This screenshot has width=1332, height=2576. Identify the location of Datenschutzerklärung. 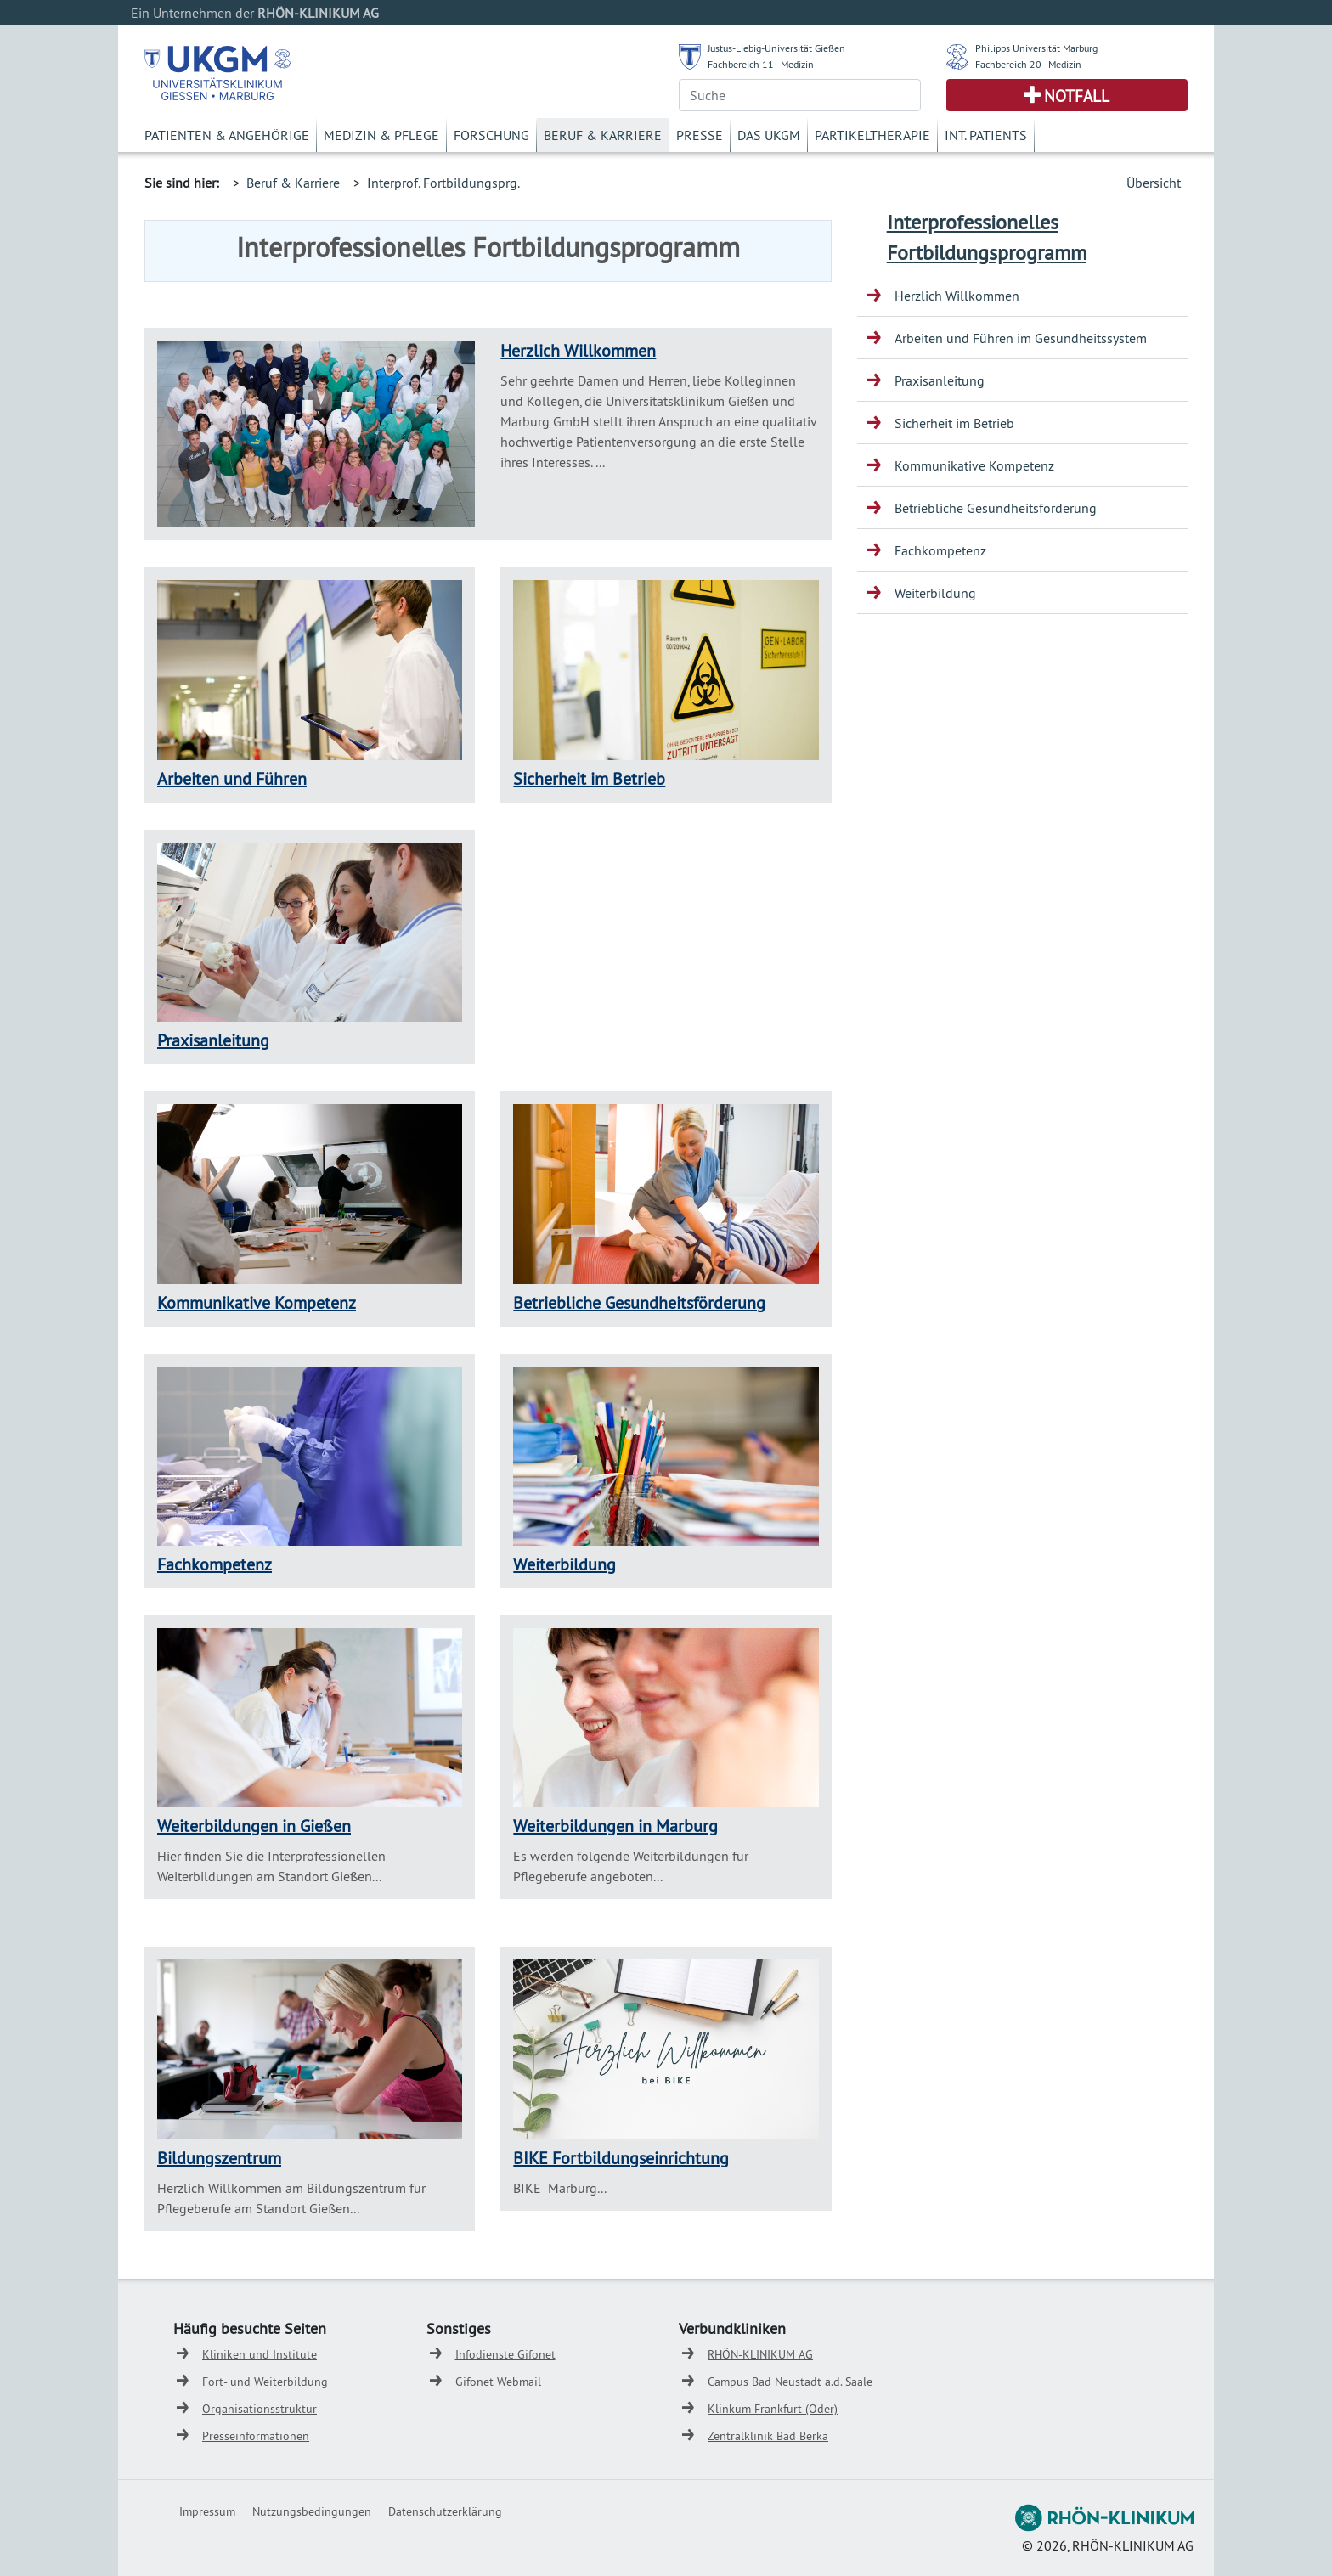
(445, 2511).